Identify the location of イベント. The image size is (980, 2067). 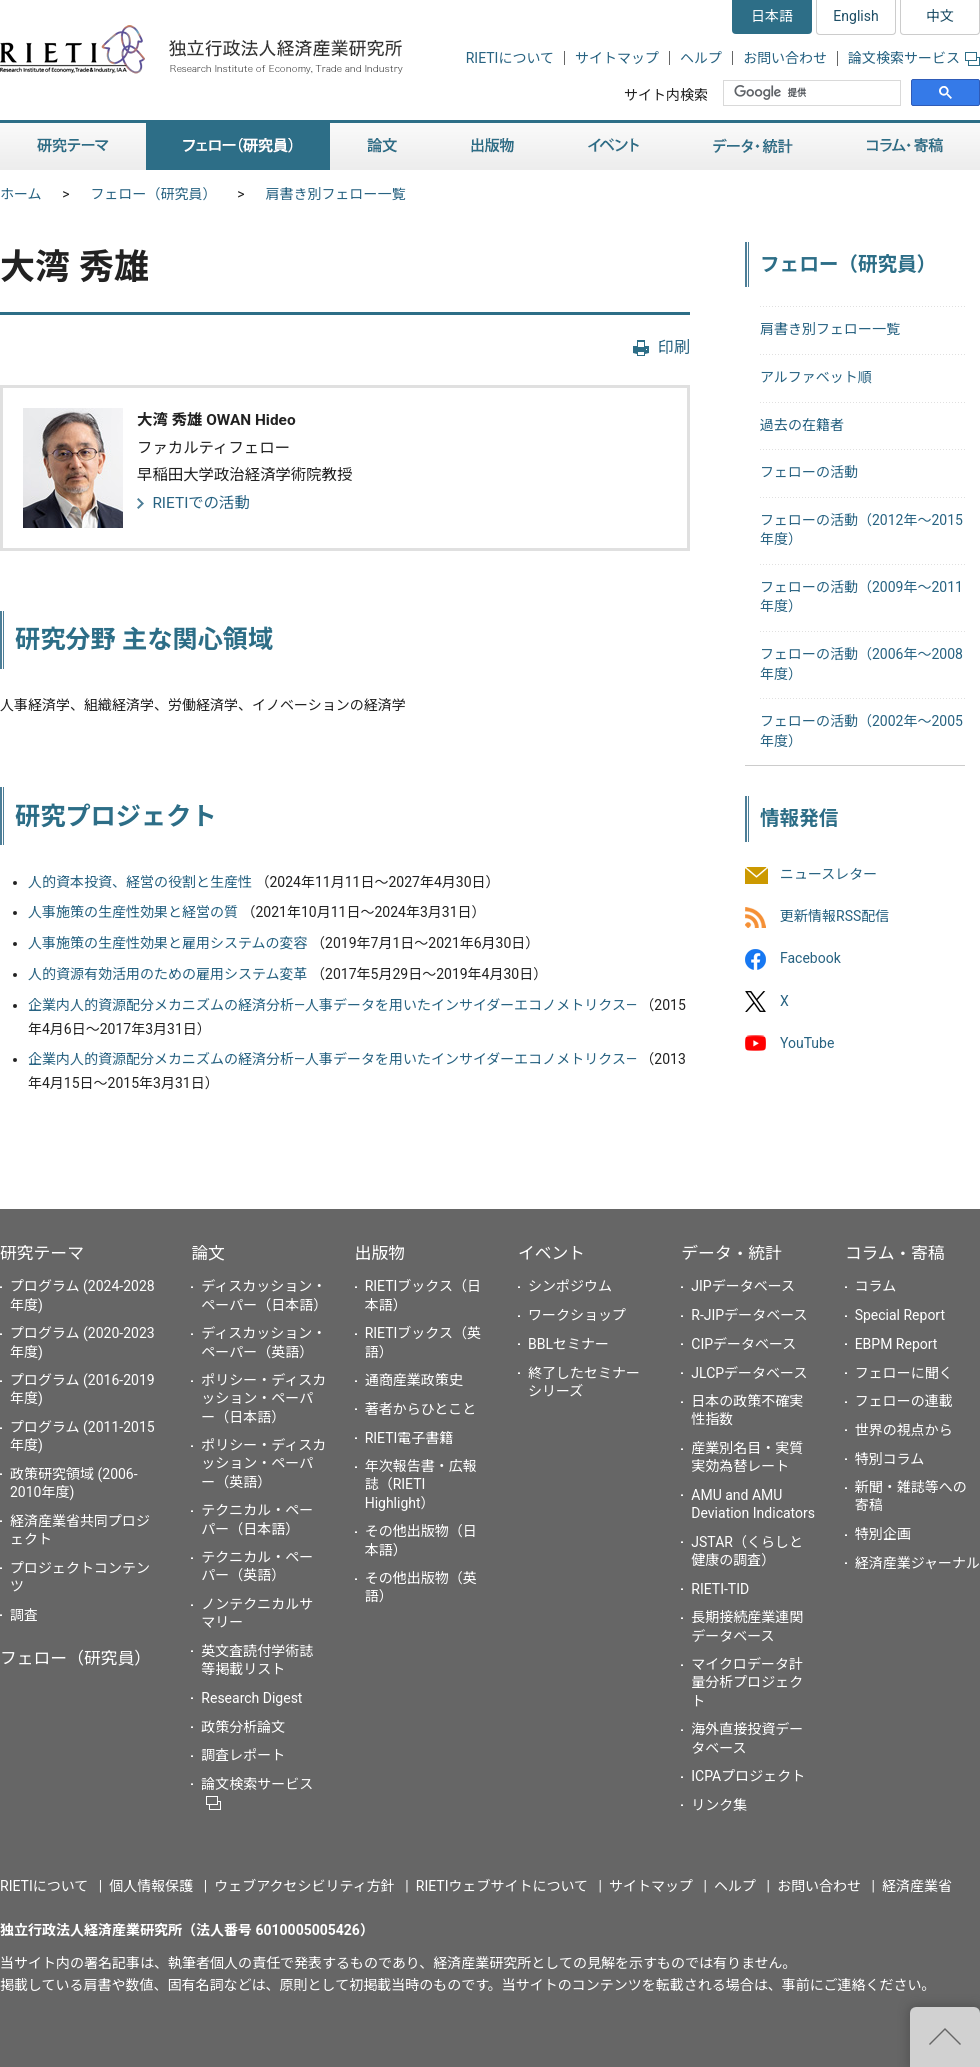
(551, 1253).